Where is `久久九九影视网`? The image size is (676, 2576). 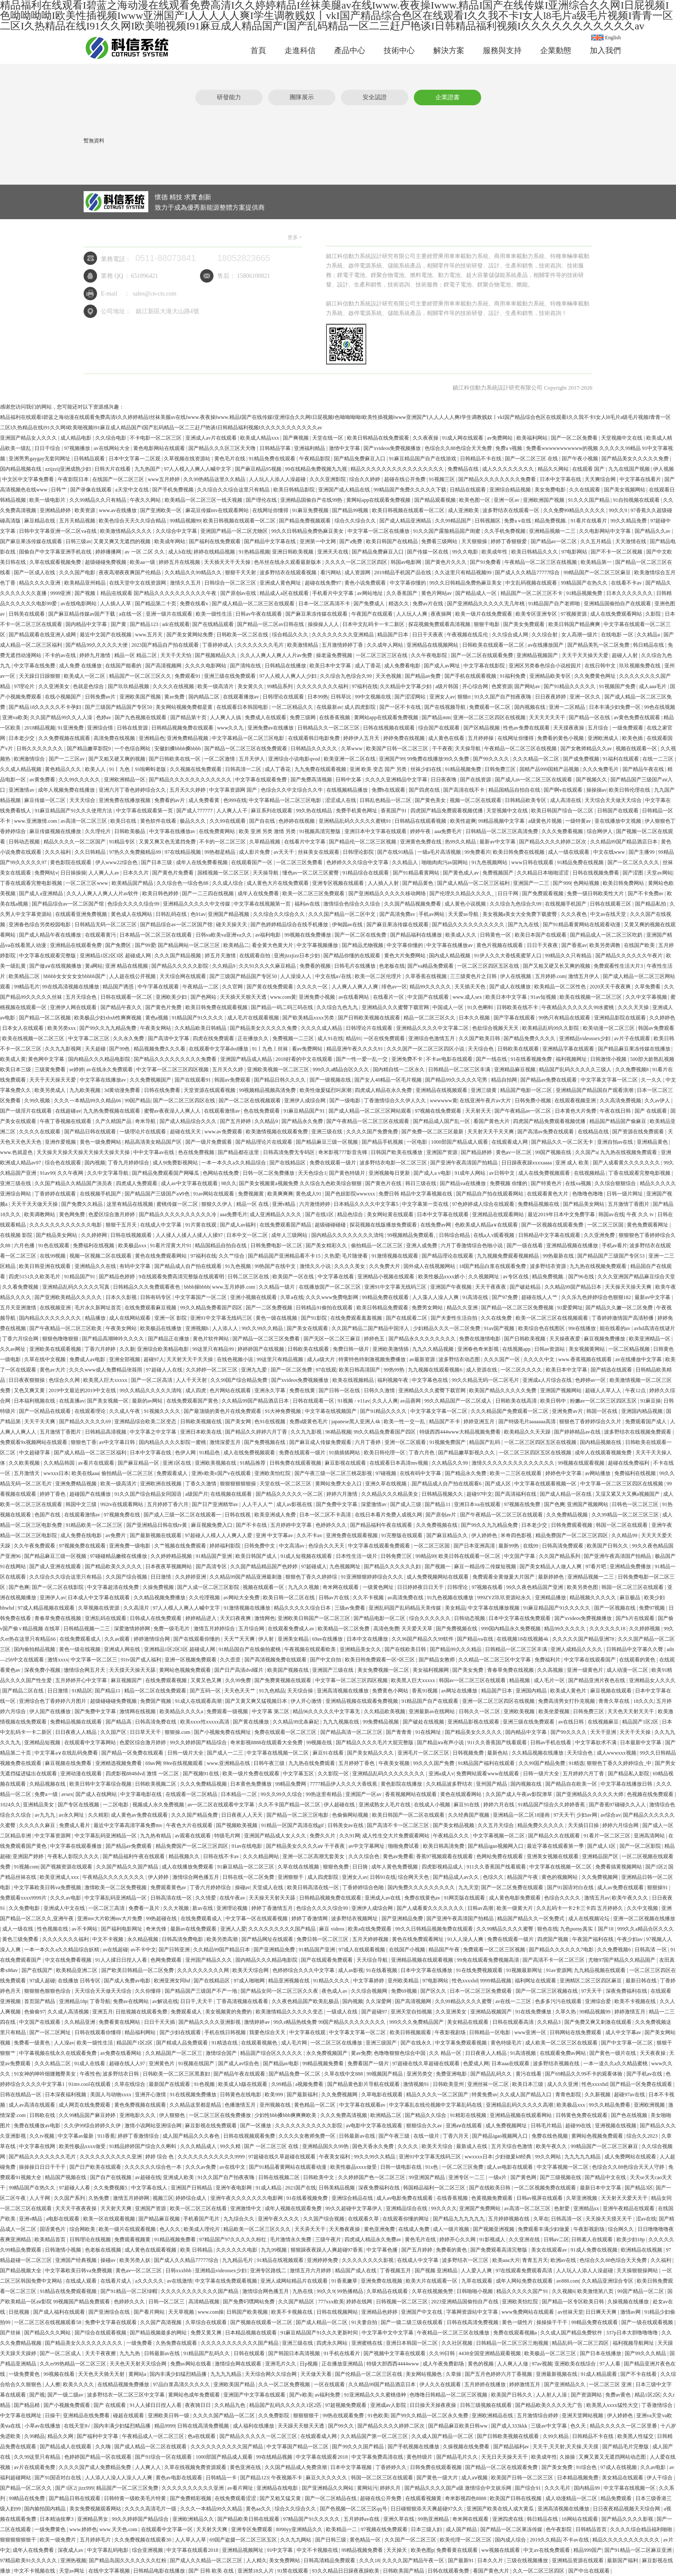 久久九九影视网 is located at coordinates (63, 1049).